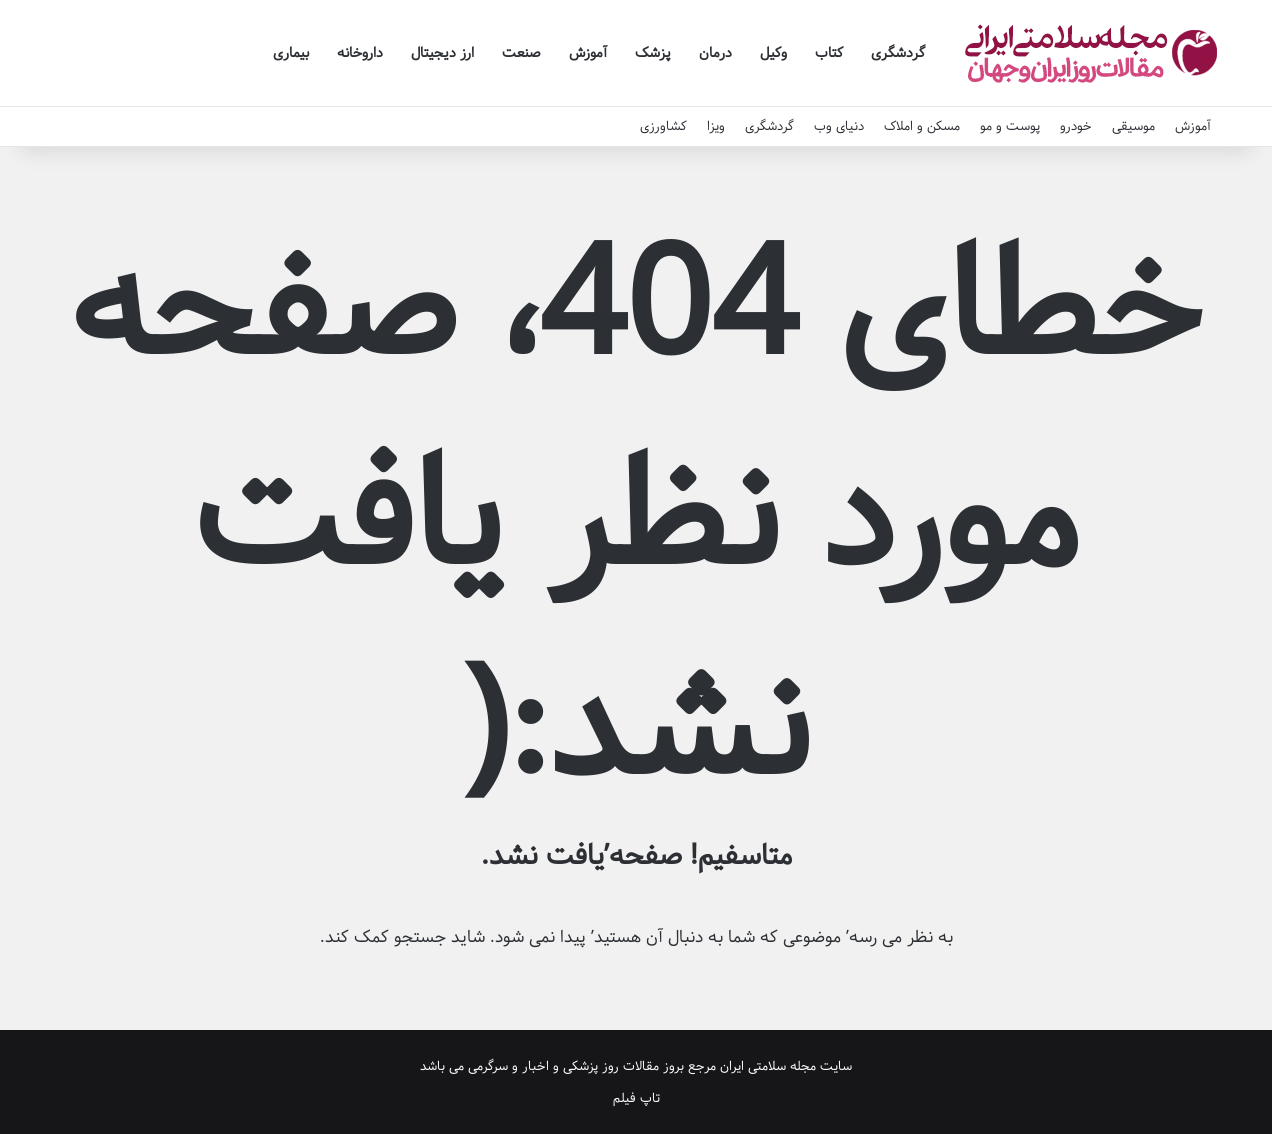 Image resolution: width=1272 pixels, height=1134 pixels. I want to click on بیماری, so click(291, 53).